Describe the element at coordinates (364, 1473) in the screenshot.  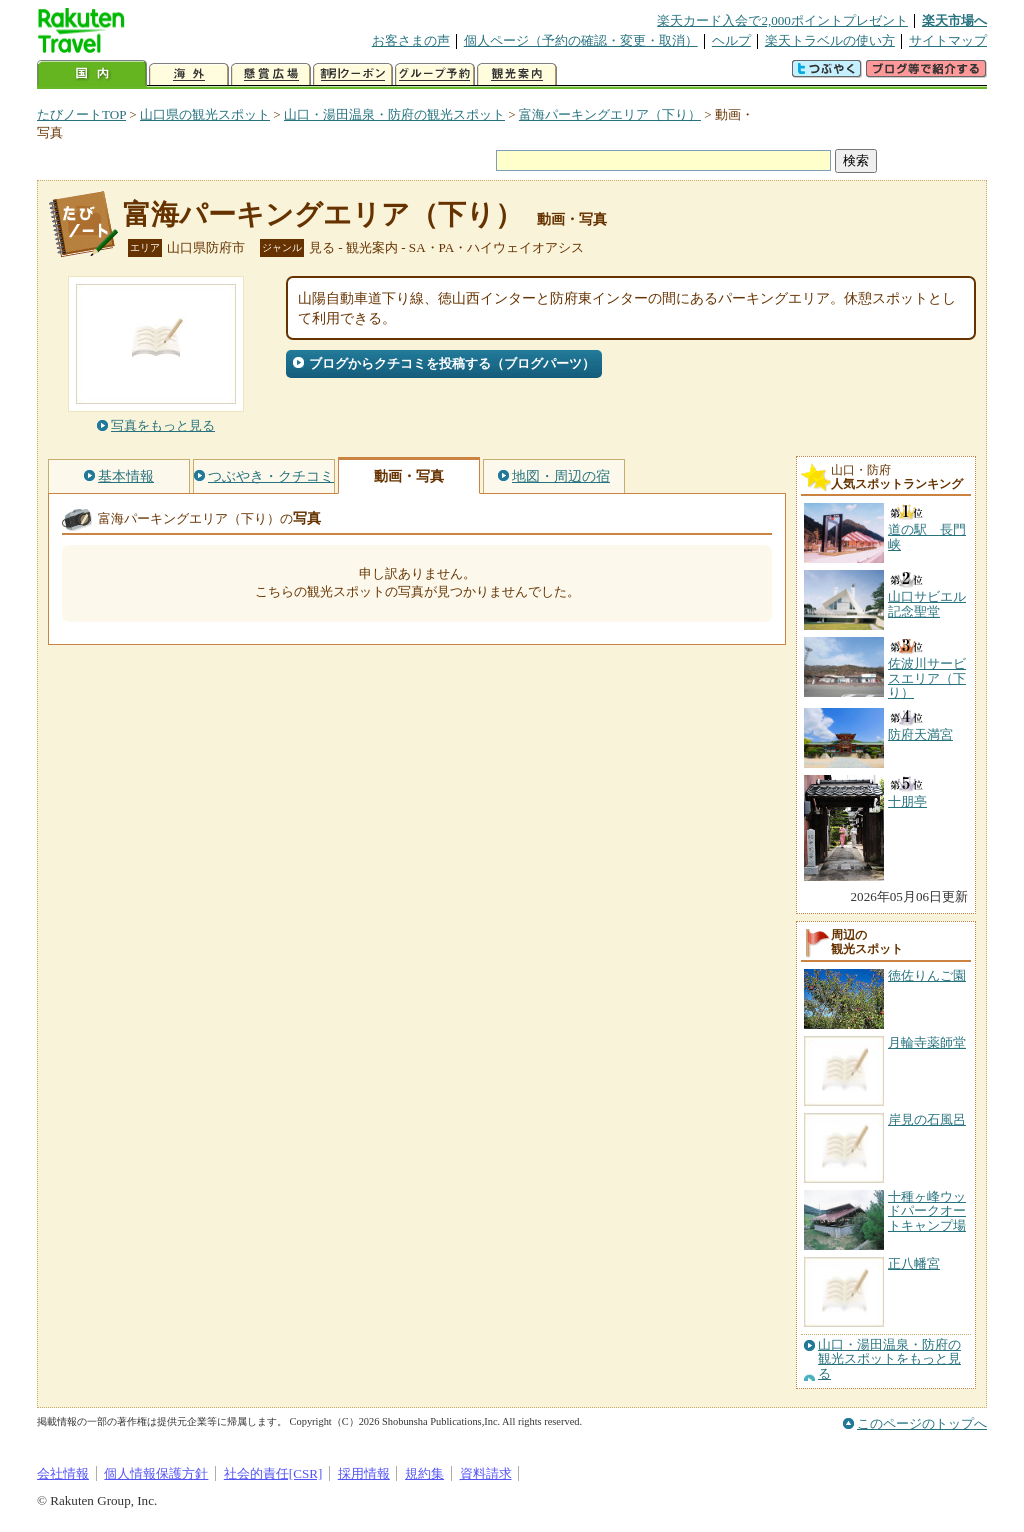
I see `採用情報` at that location.